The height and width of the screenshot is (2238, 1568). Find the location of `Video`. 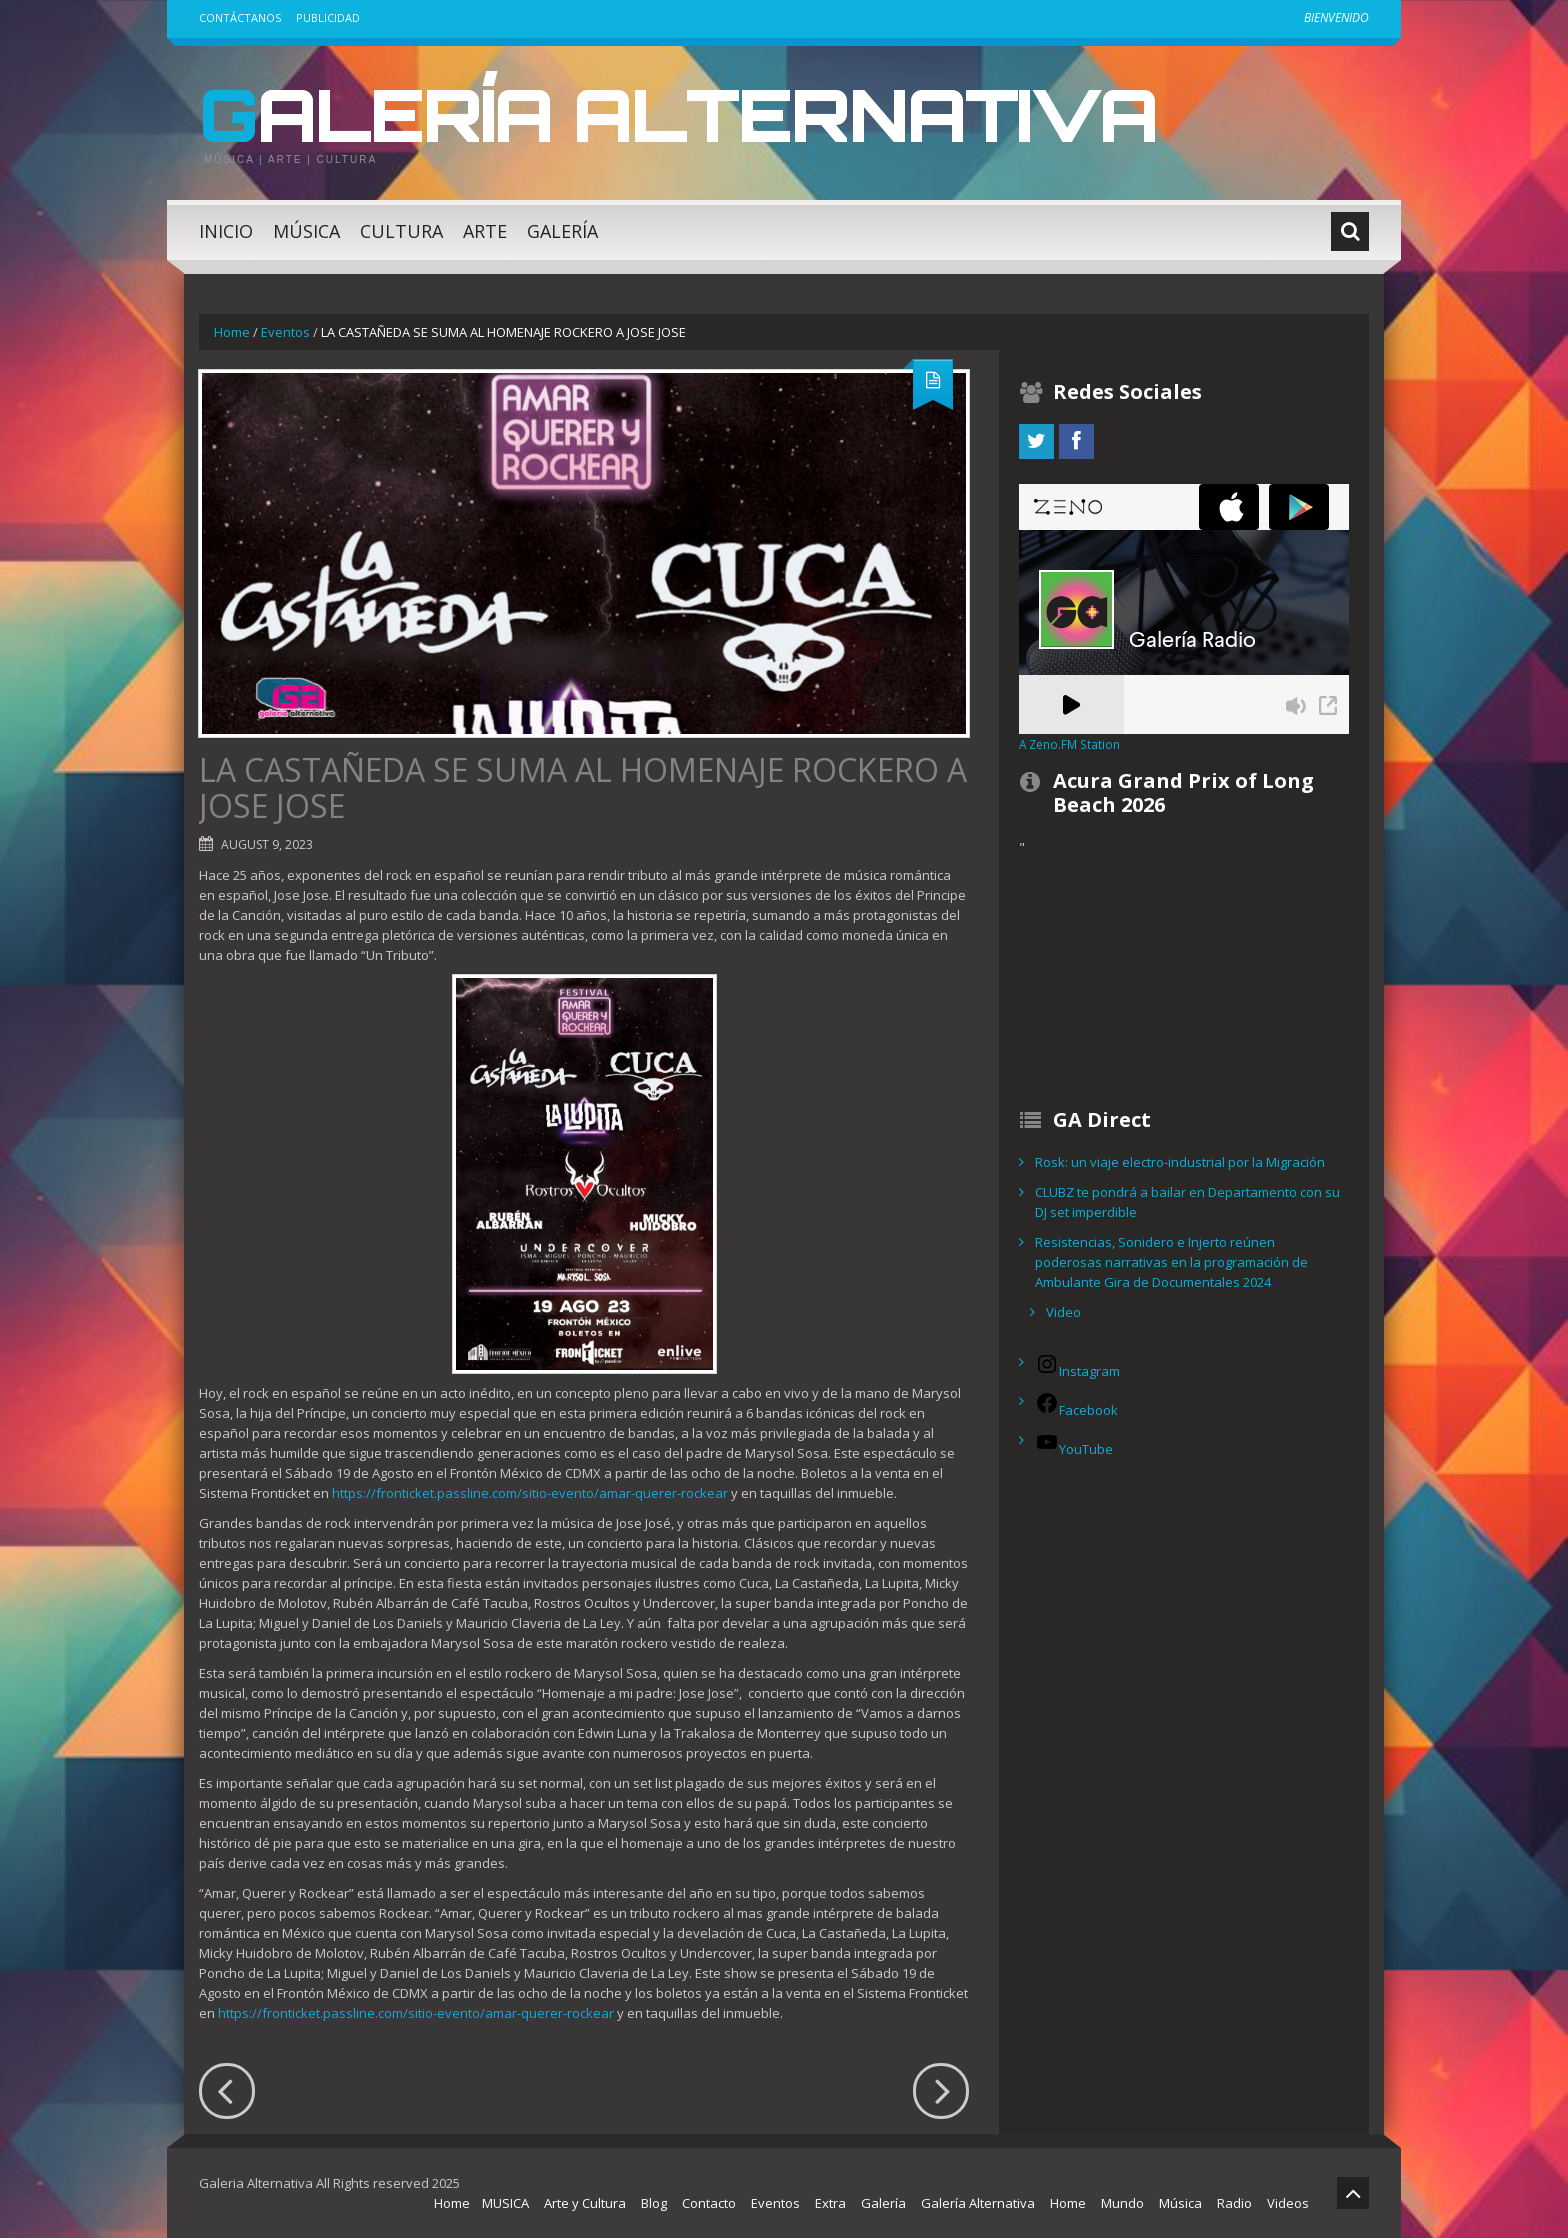

Video is located at coordinates (1063, 1312).